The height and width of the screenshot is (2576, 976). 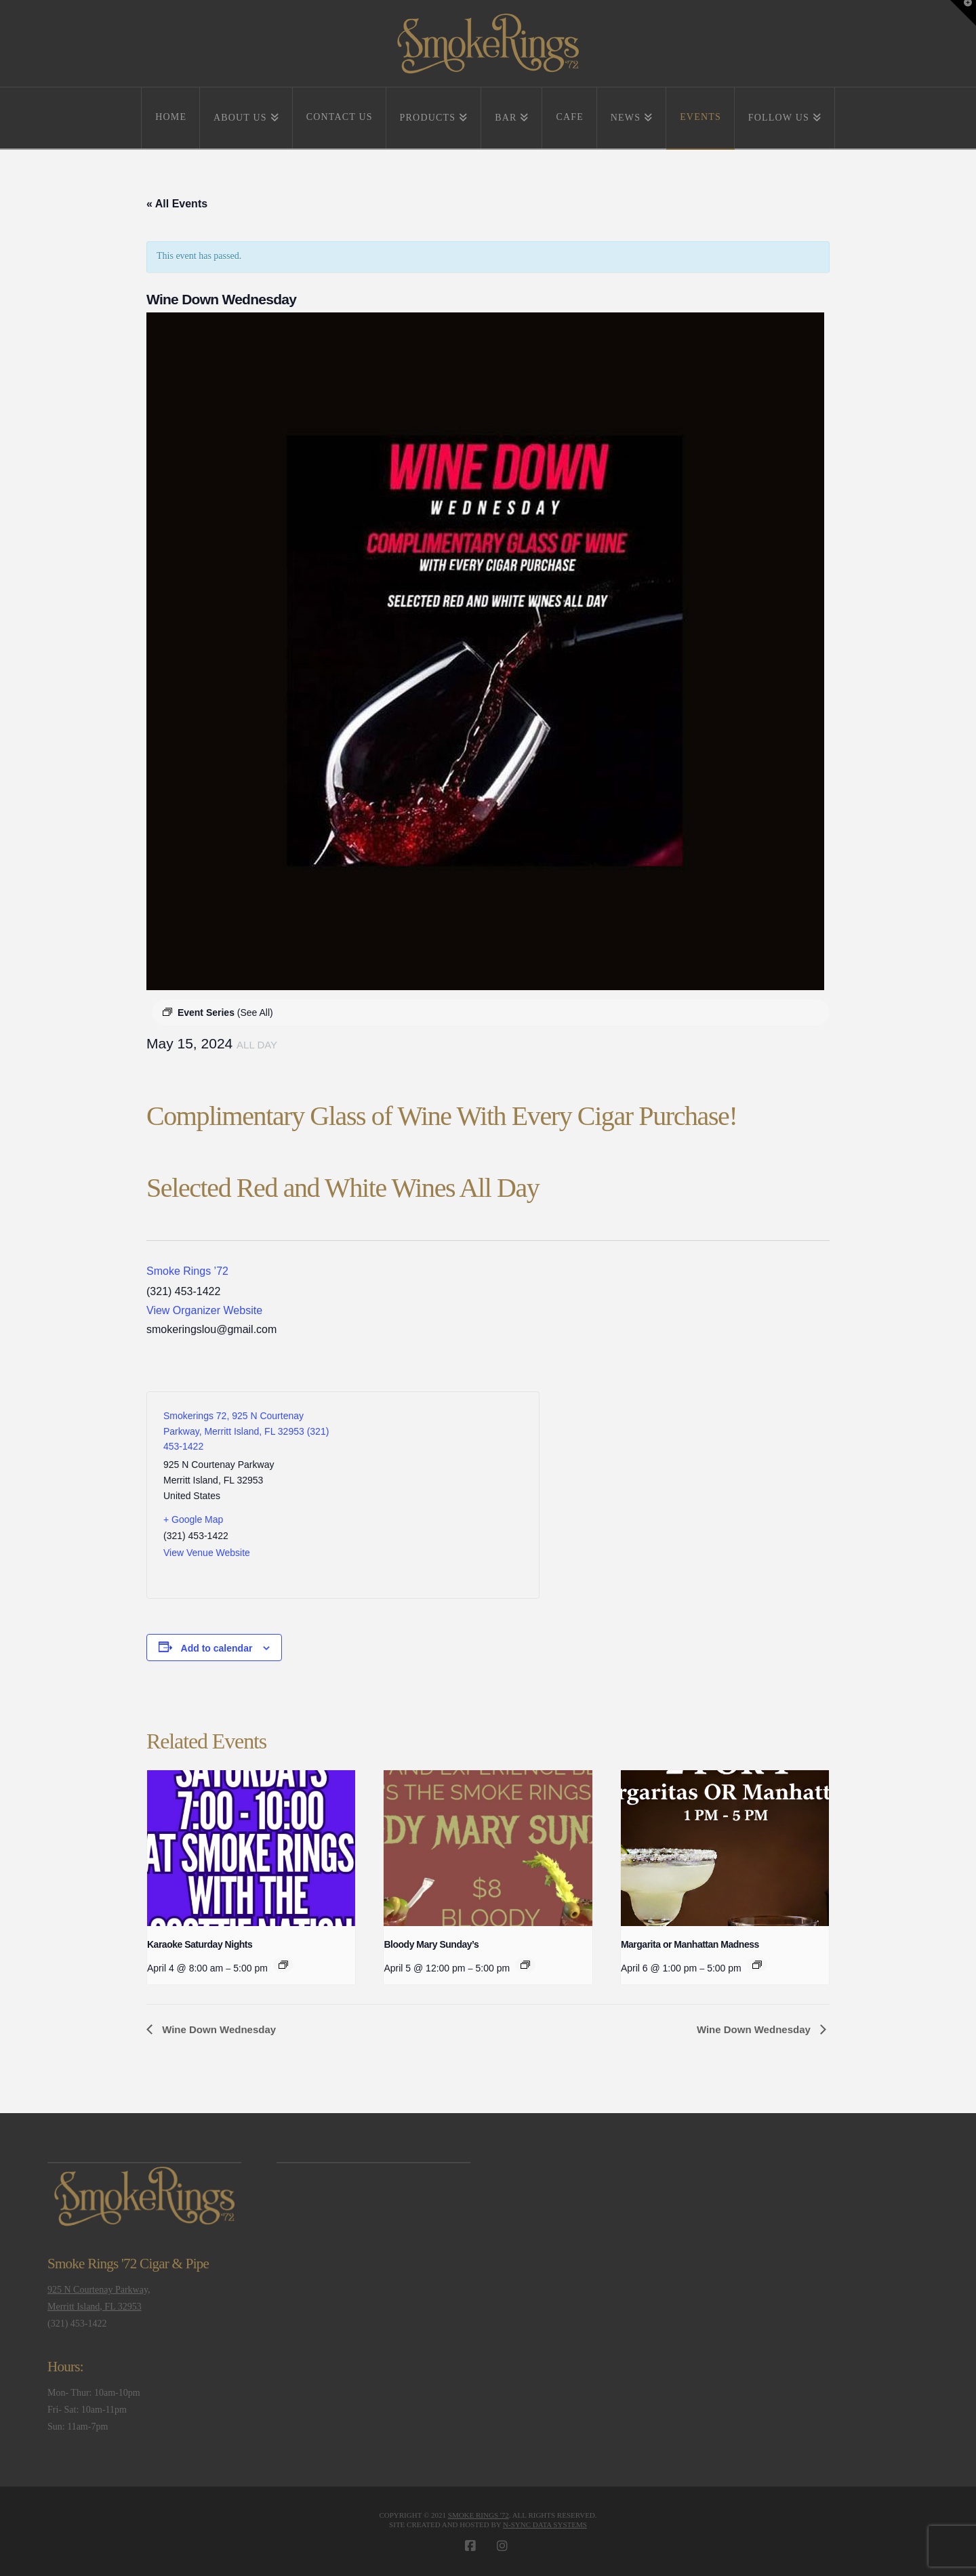 What do you see at coordinates (217, 1648) in the screenshot?
I see `Add to calendar [View links to add events to your calendar]` at bounding box center [217, 1648].